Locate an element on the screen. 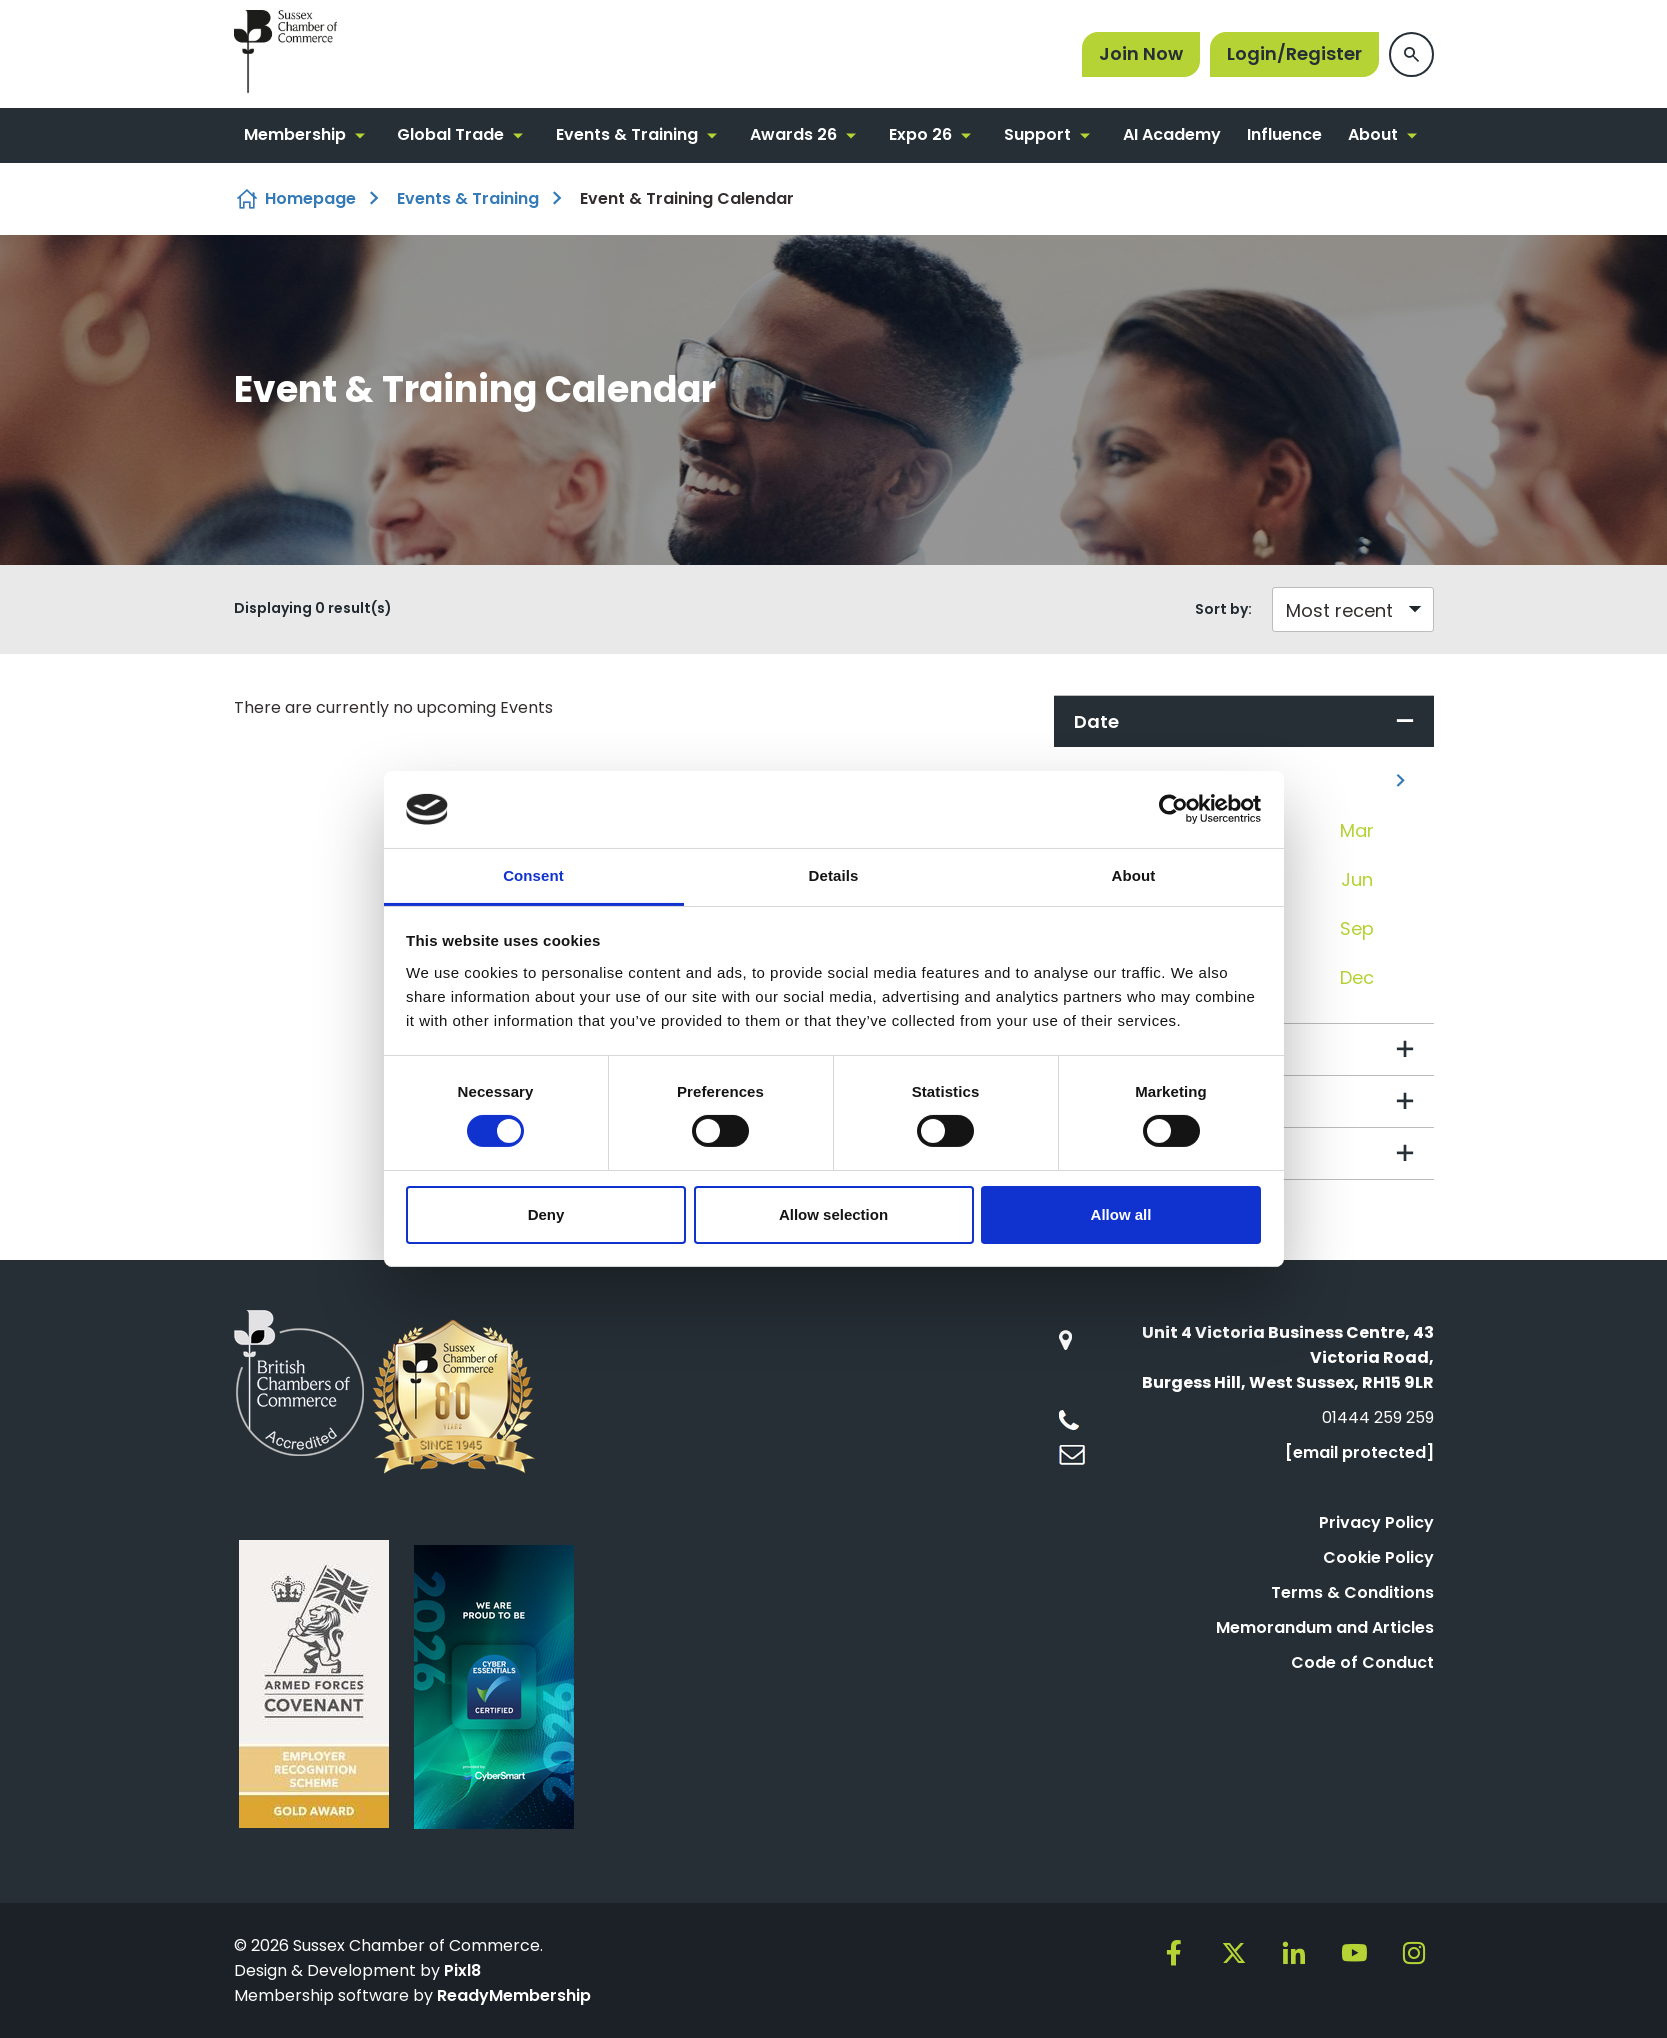 Image resolution: width=1667 pixels, height=2038 pixels. [Next] is located at coordinates (1400, 780).